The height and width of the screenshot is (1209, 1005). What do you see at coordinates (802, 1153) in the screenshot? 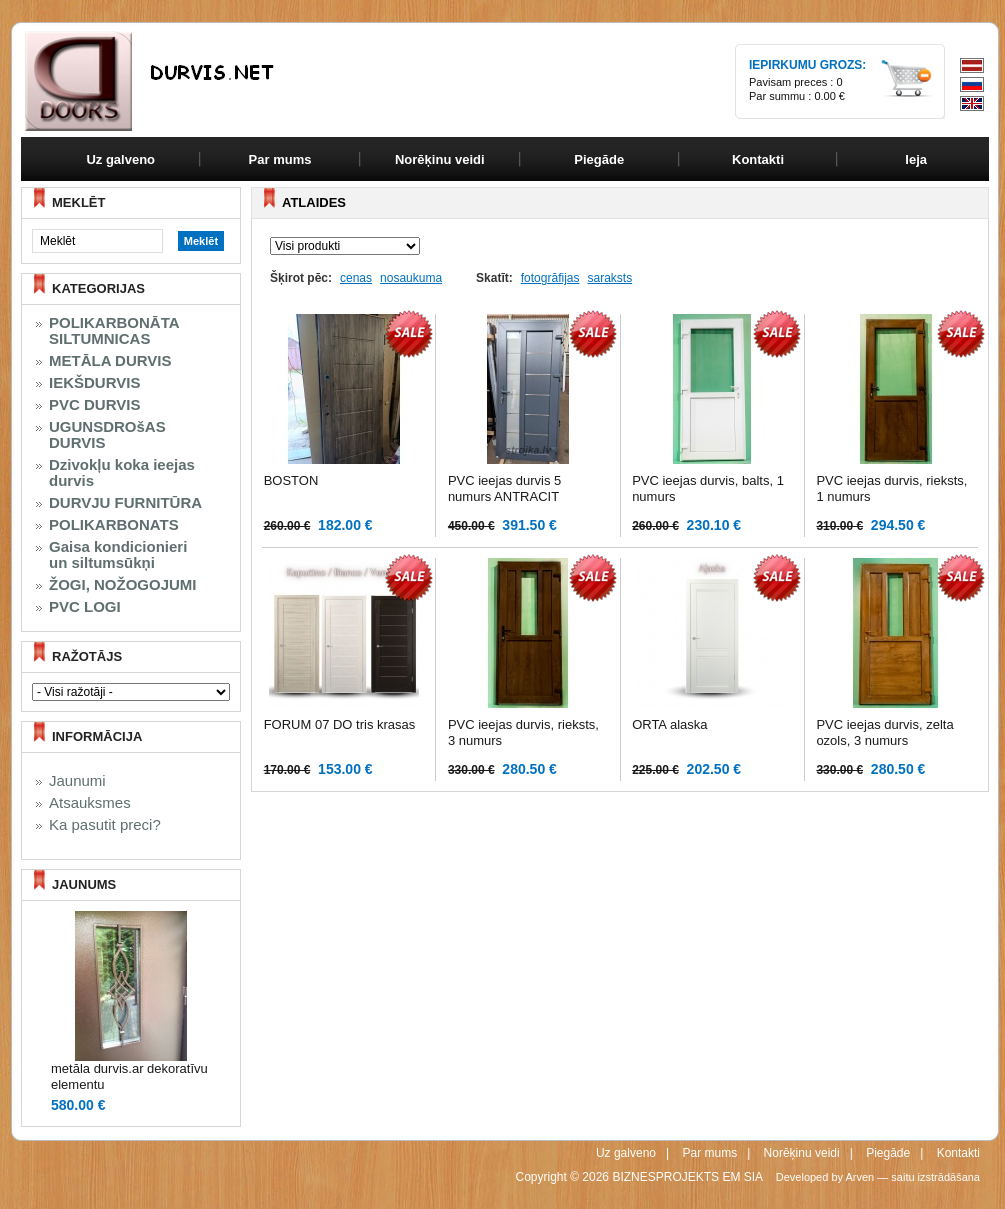
I see `Norēķinu veidi` at bounding box center [802, 1153].